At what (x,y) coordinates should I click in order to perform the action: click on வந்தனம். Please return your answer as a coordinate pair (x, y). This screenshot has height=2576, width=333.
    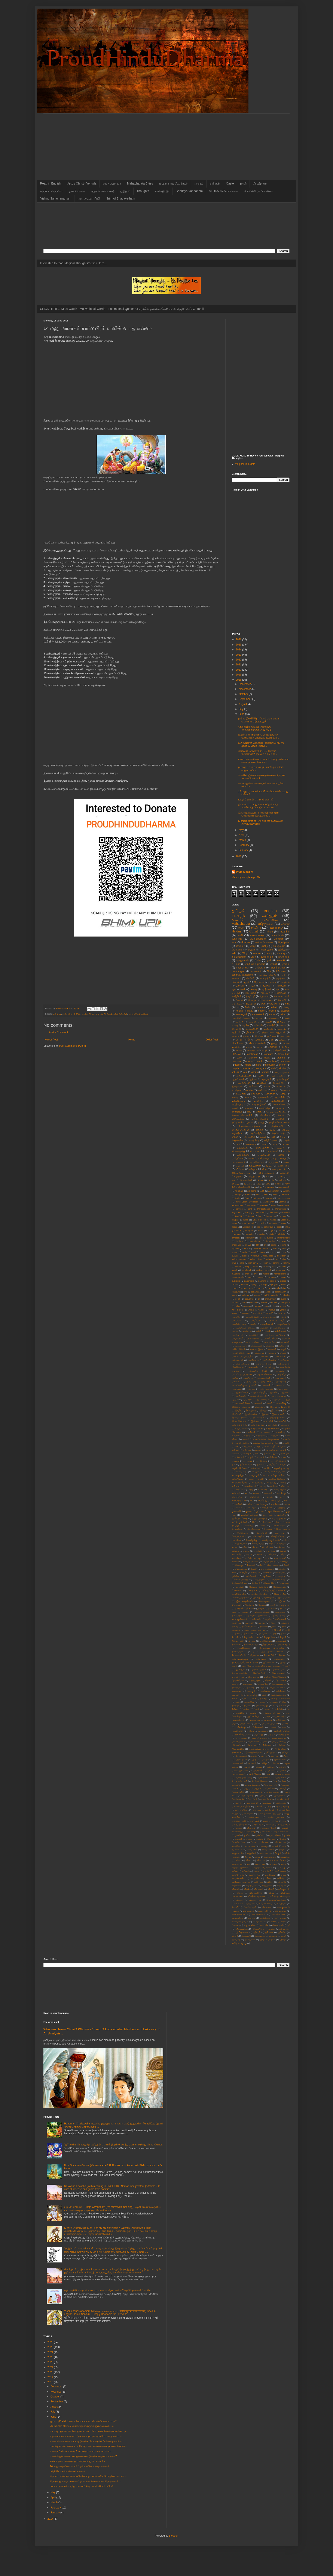
    Looking at the image, I should click on (237, 938).